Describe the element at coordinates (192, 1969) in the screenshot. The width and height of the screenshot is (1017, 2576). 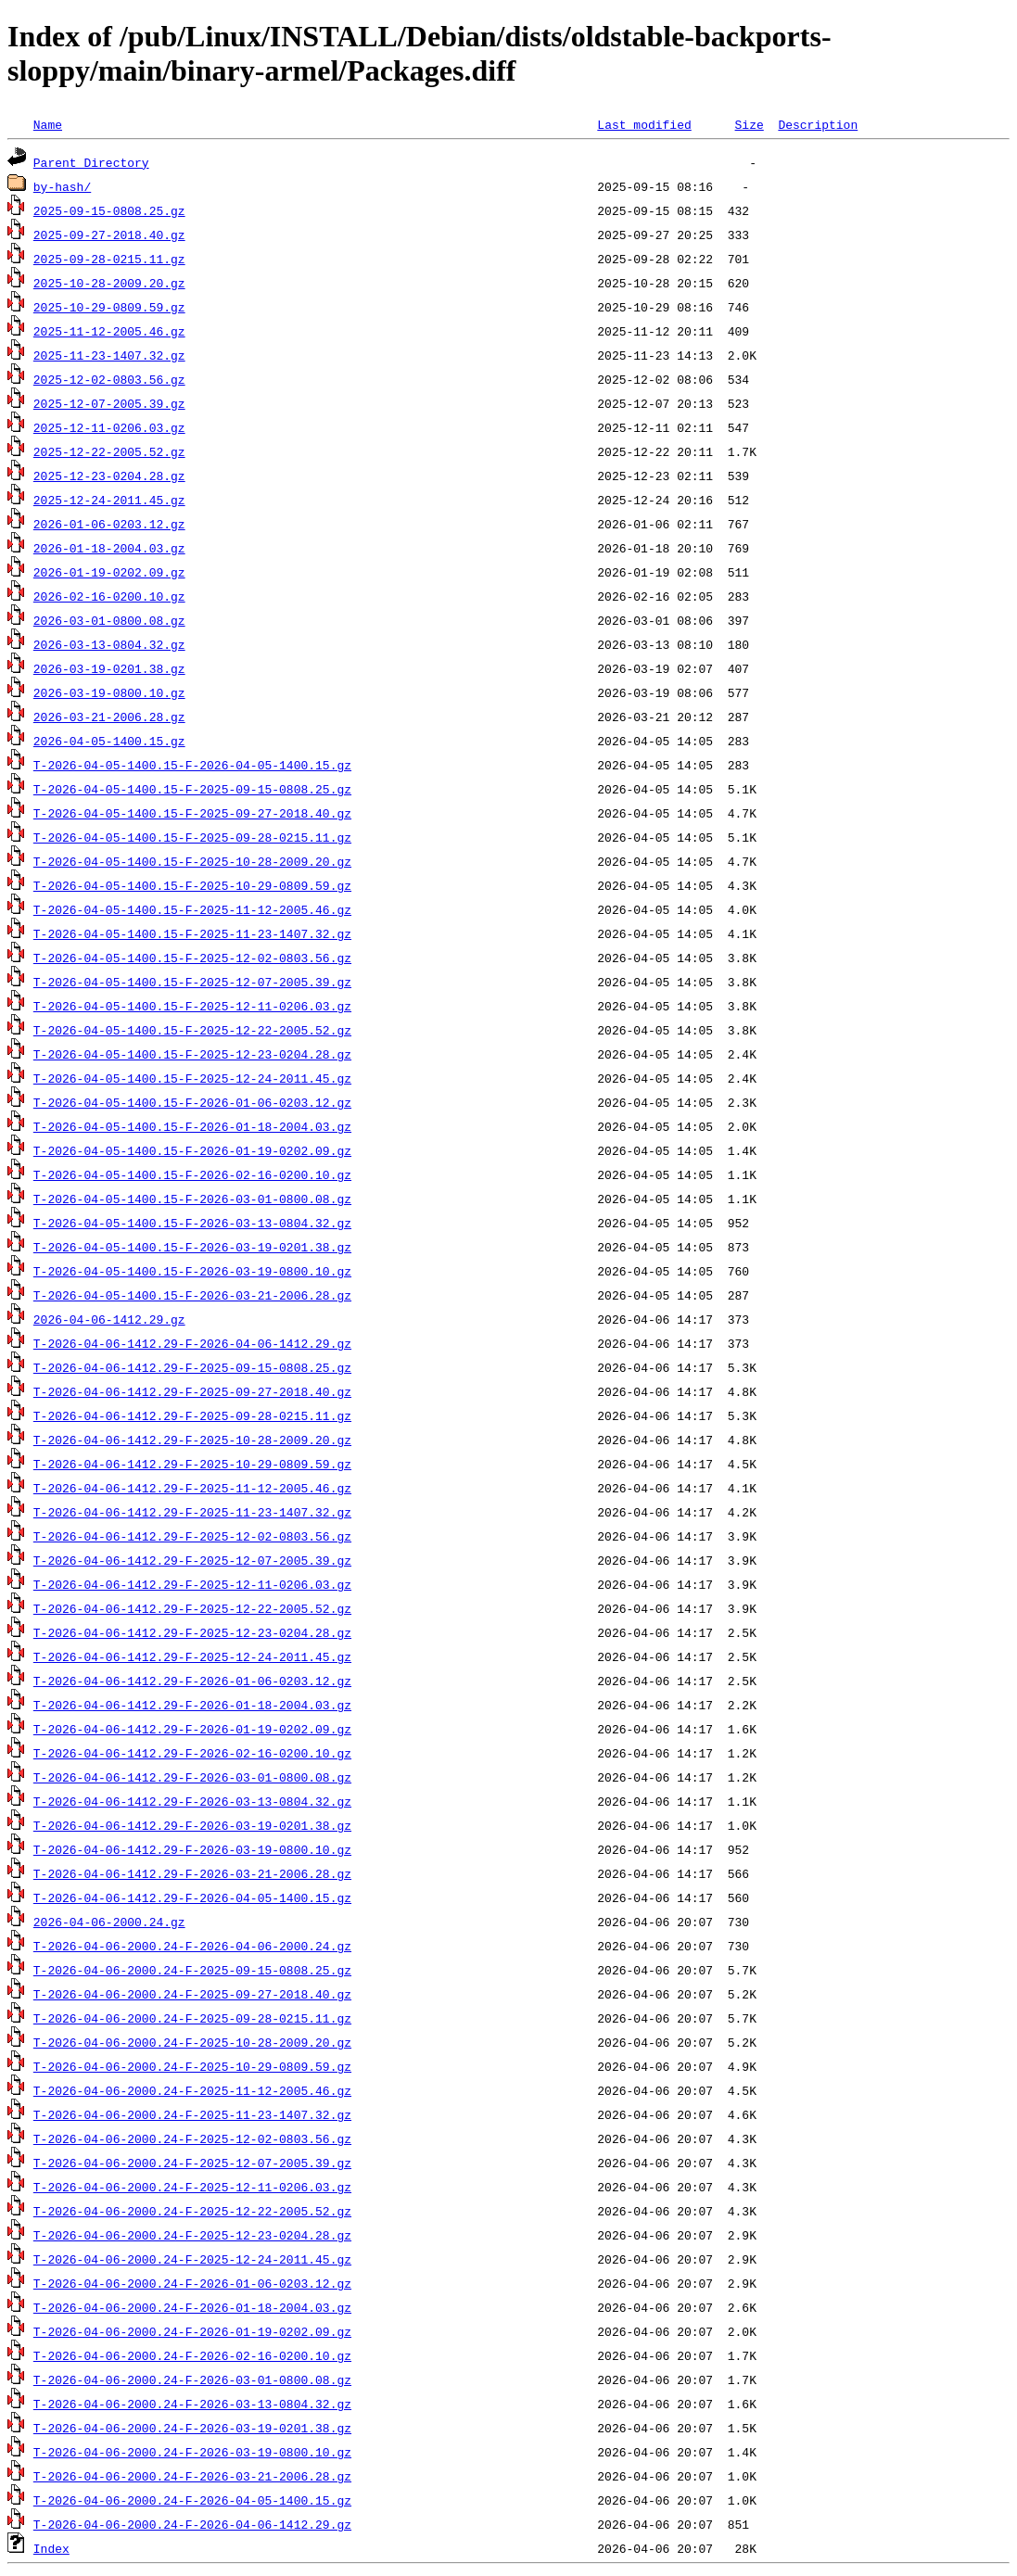
I see `T-2026-04-06-2000.24-F-2025-09-15-0808.25.gz` at that location.